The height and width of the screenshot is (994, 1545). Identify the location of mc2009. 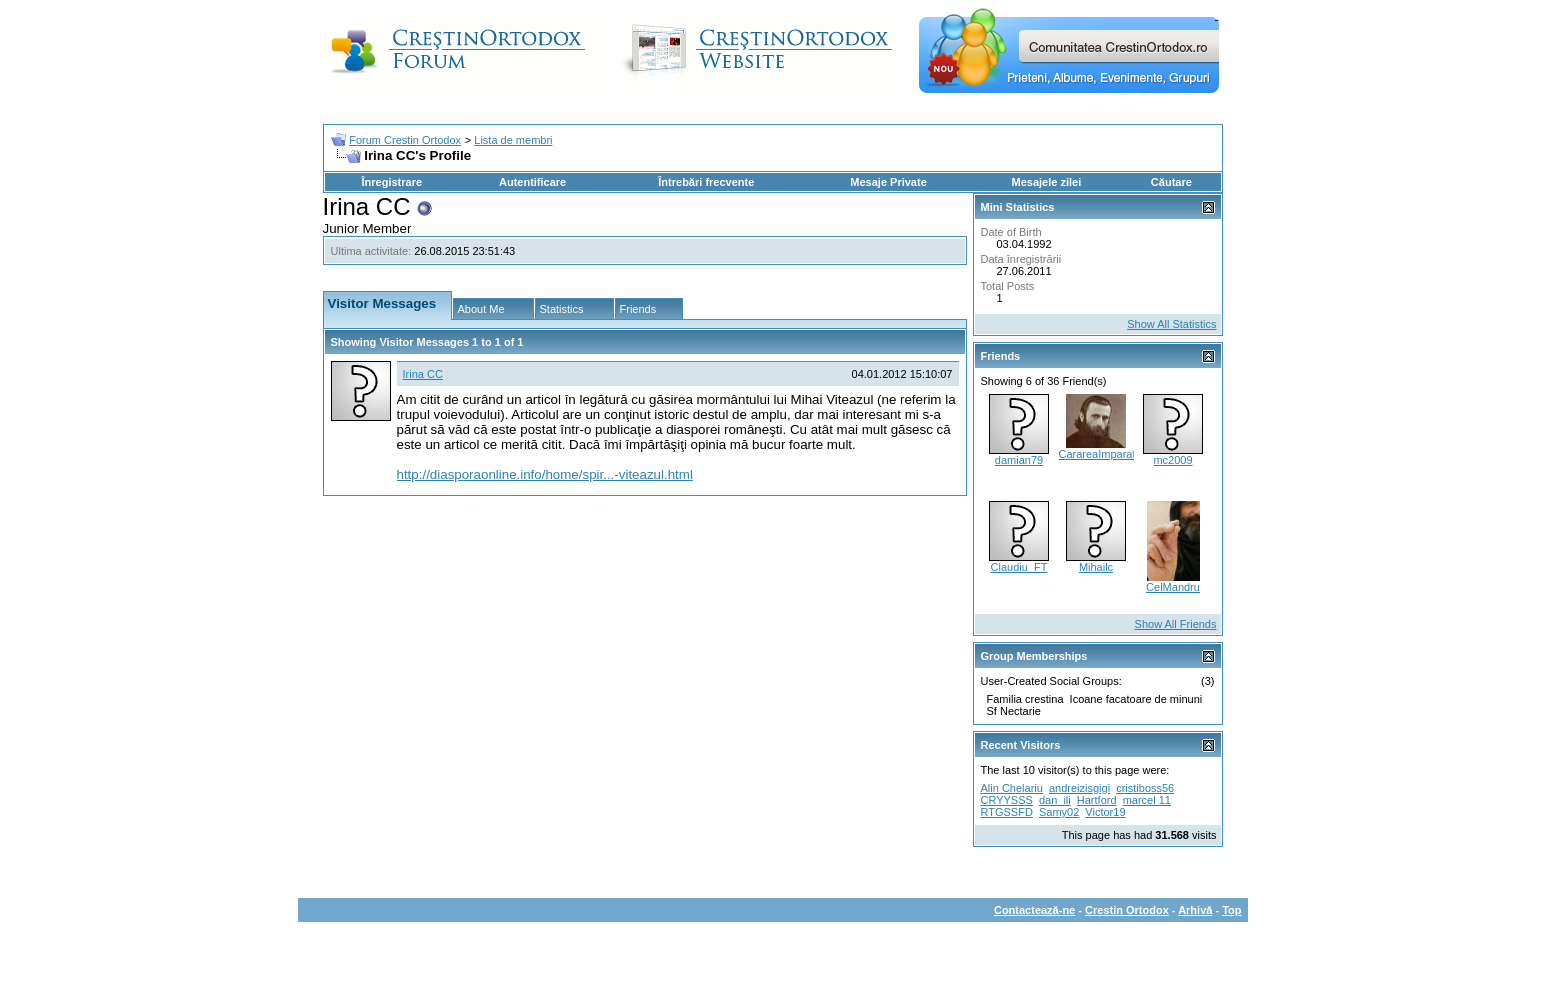
(1172, 460).